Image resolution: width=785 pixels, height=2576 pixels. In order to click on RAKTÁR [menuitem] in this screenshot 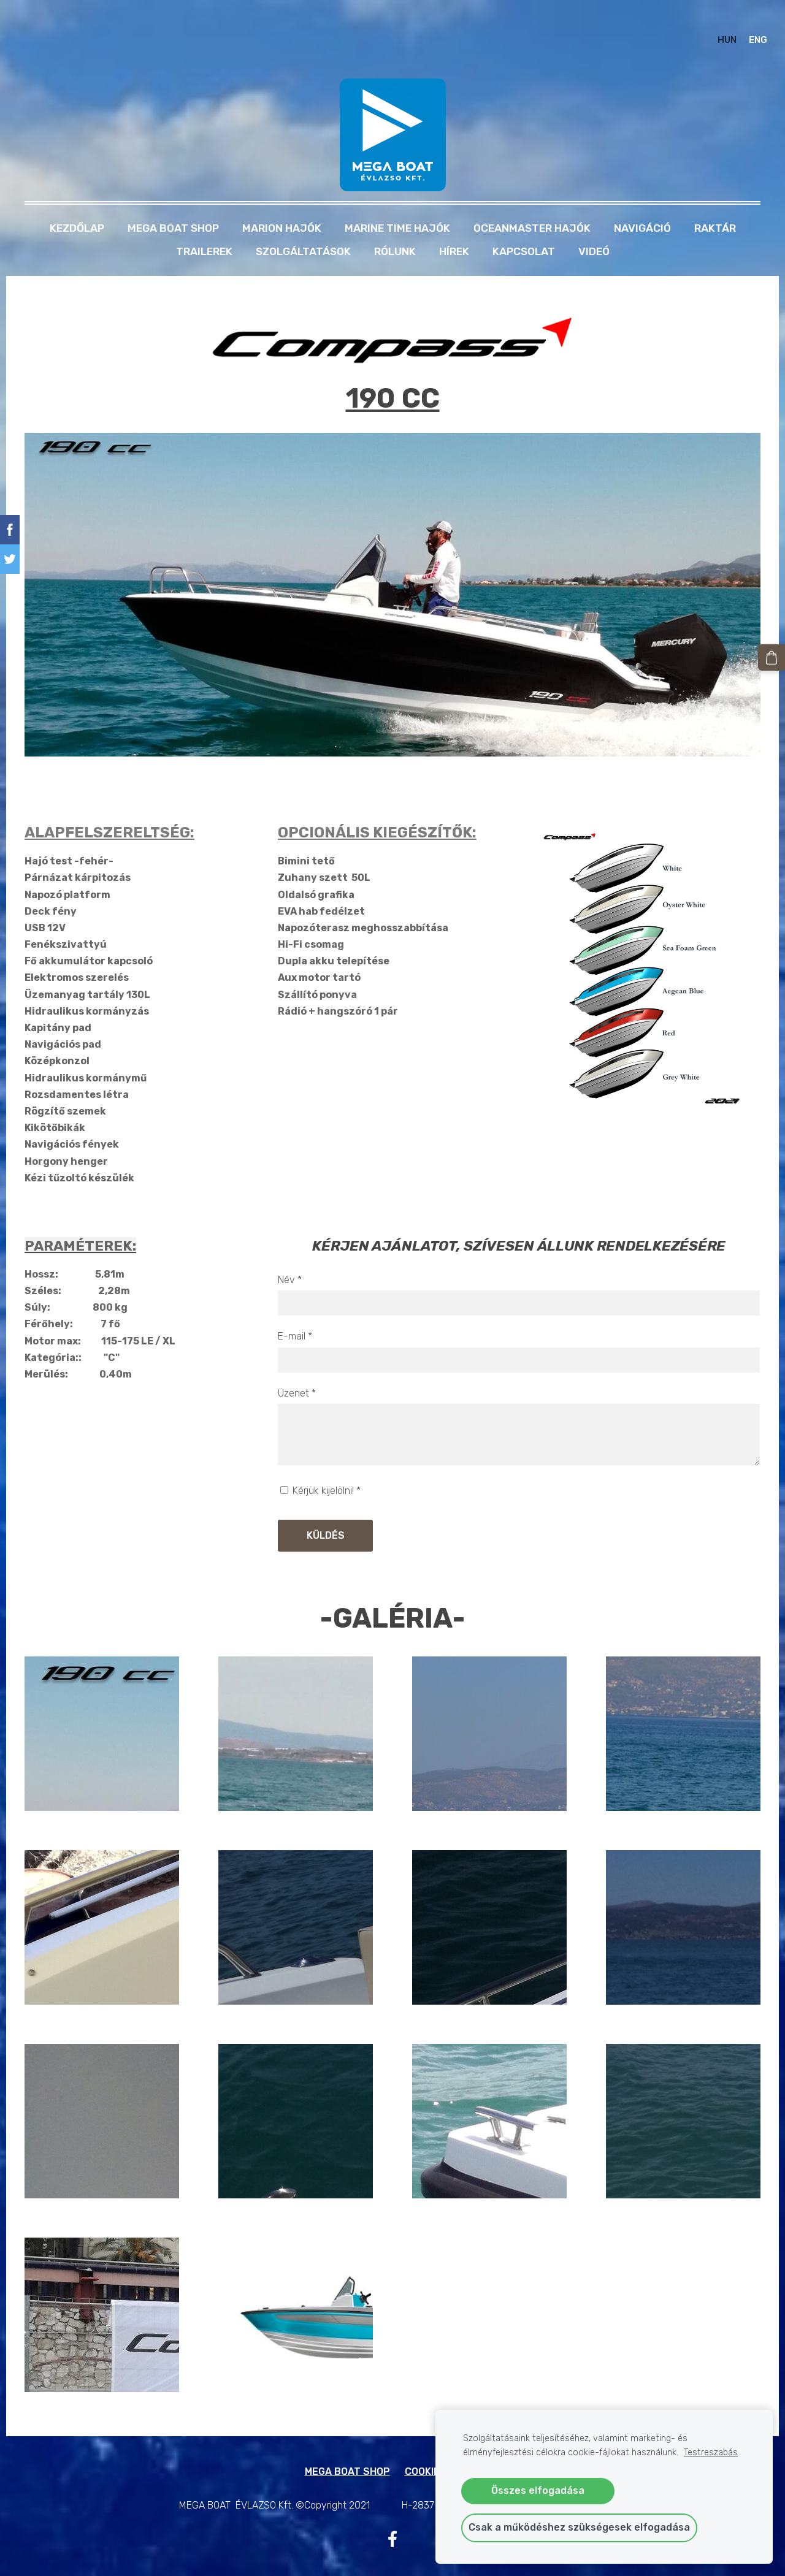, I will do `click(715, 204)`.